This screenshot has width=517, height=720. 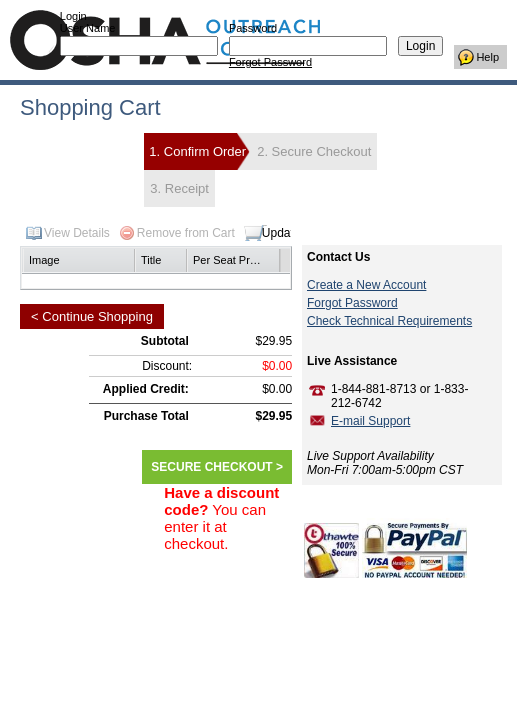 I want to click on Live Assistance, so click(x=352, y=361).